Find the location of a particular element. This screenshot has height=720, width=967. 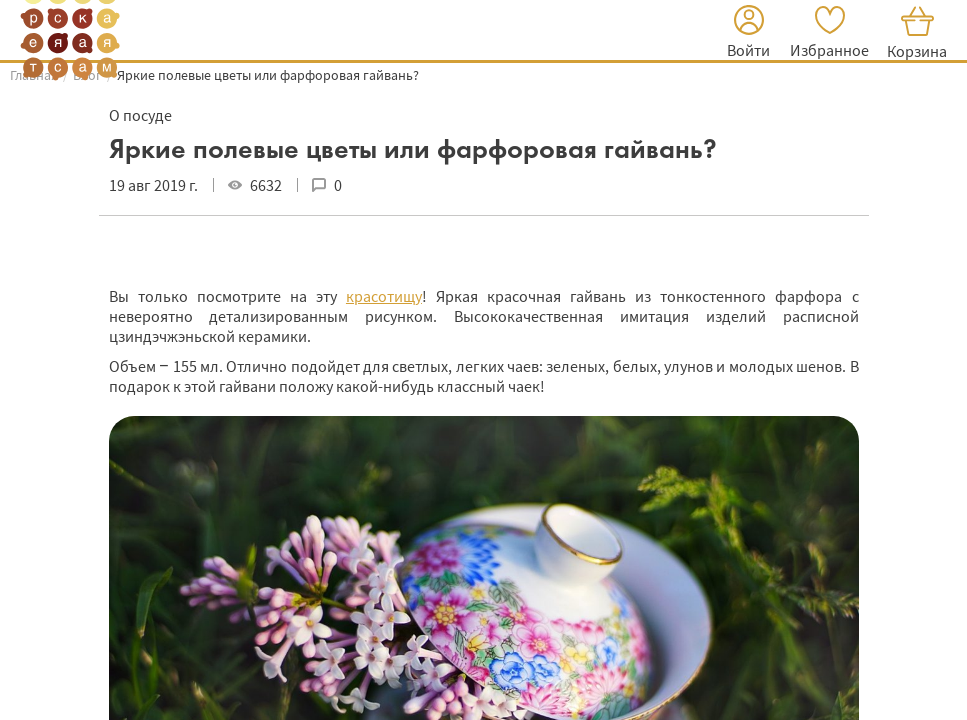

[button] is located at coordinates (748, 34).